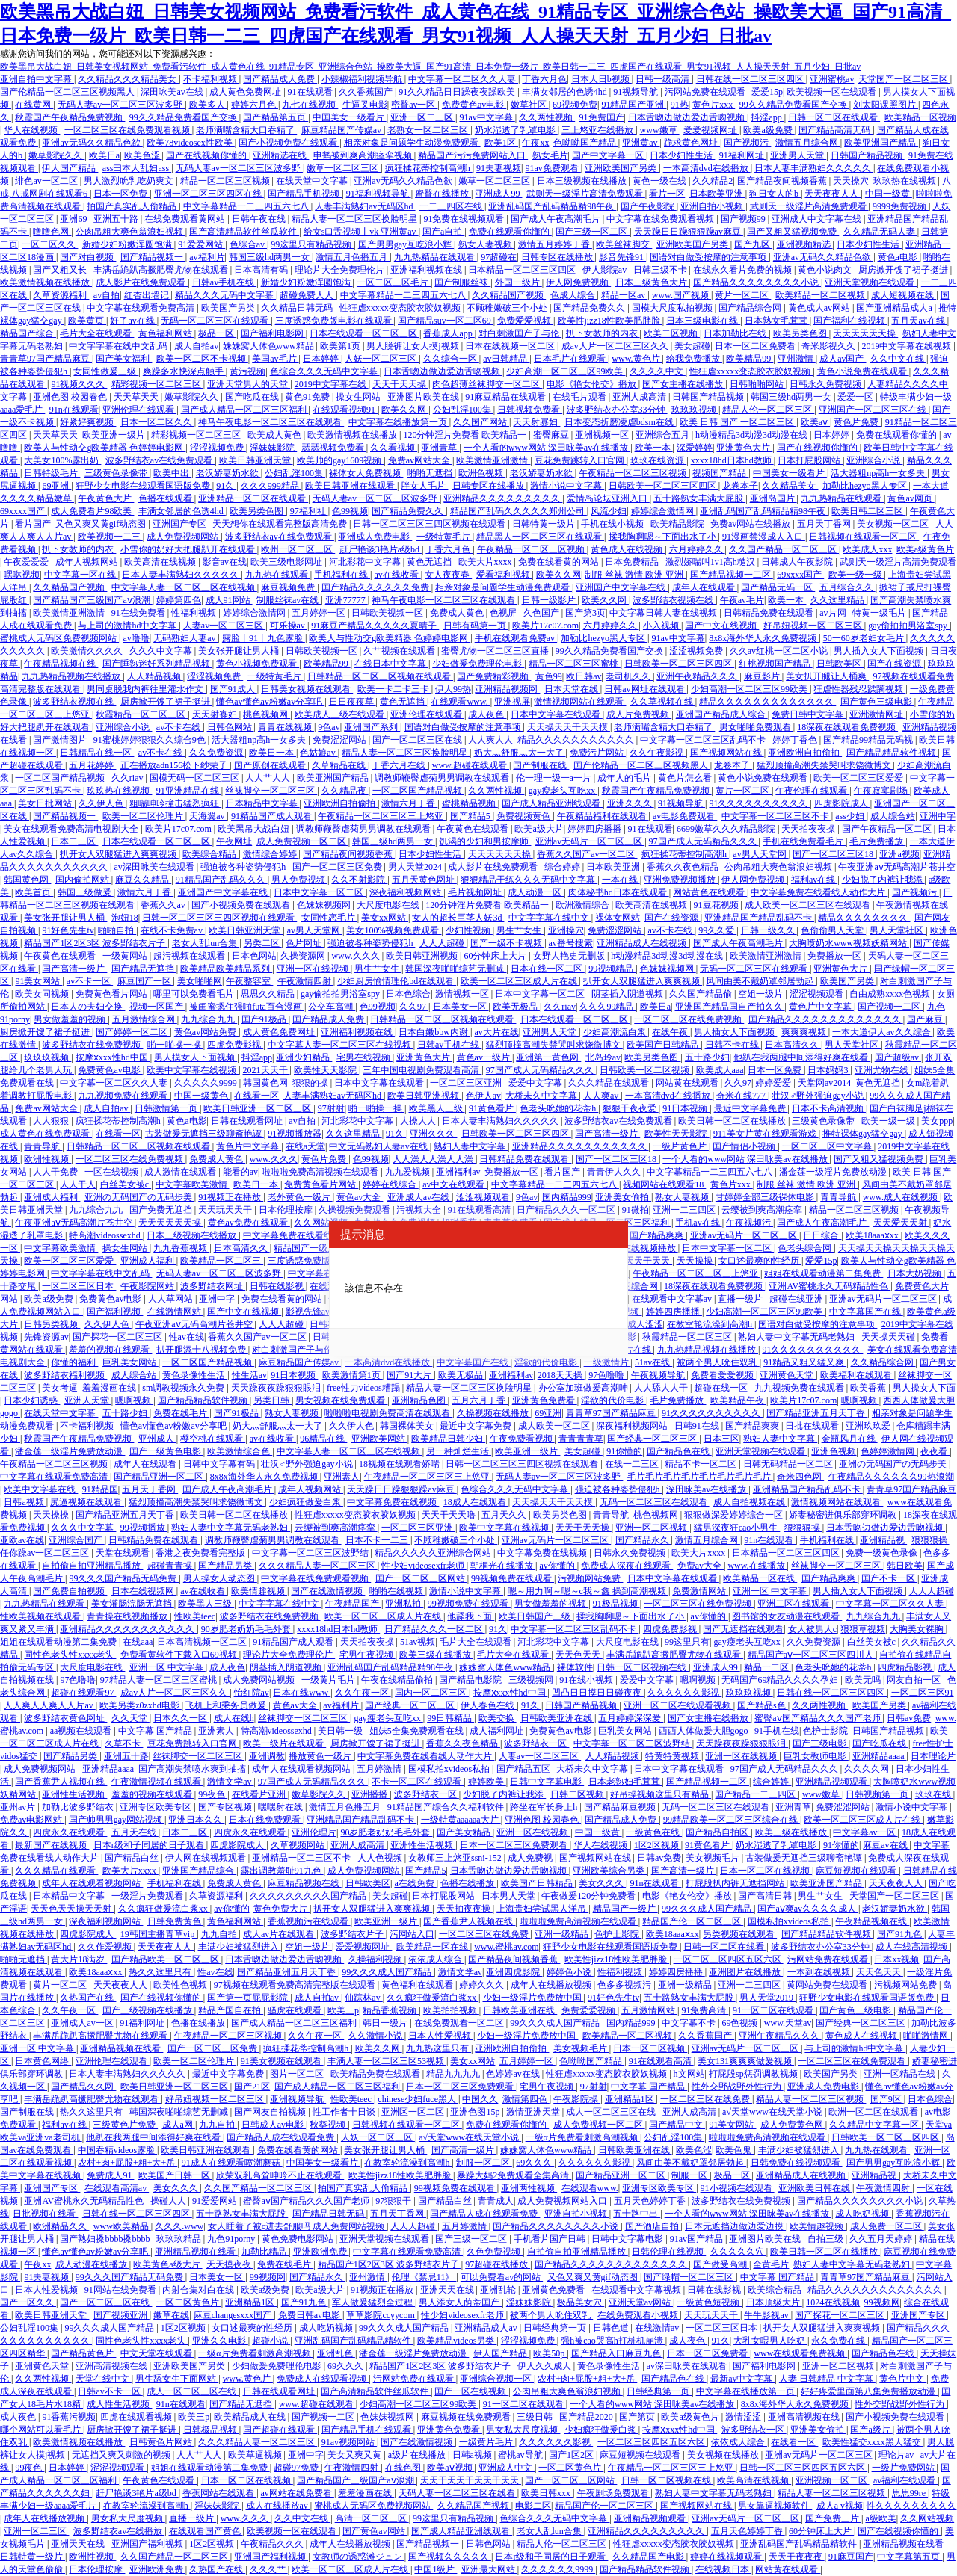 This screenshot has width=957, height=2576. Describe the element at coordinates (70, 168) in the screenshot. I see `伊人国产精品` at that location.